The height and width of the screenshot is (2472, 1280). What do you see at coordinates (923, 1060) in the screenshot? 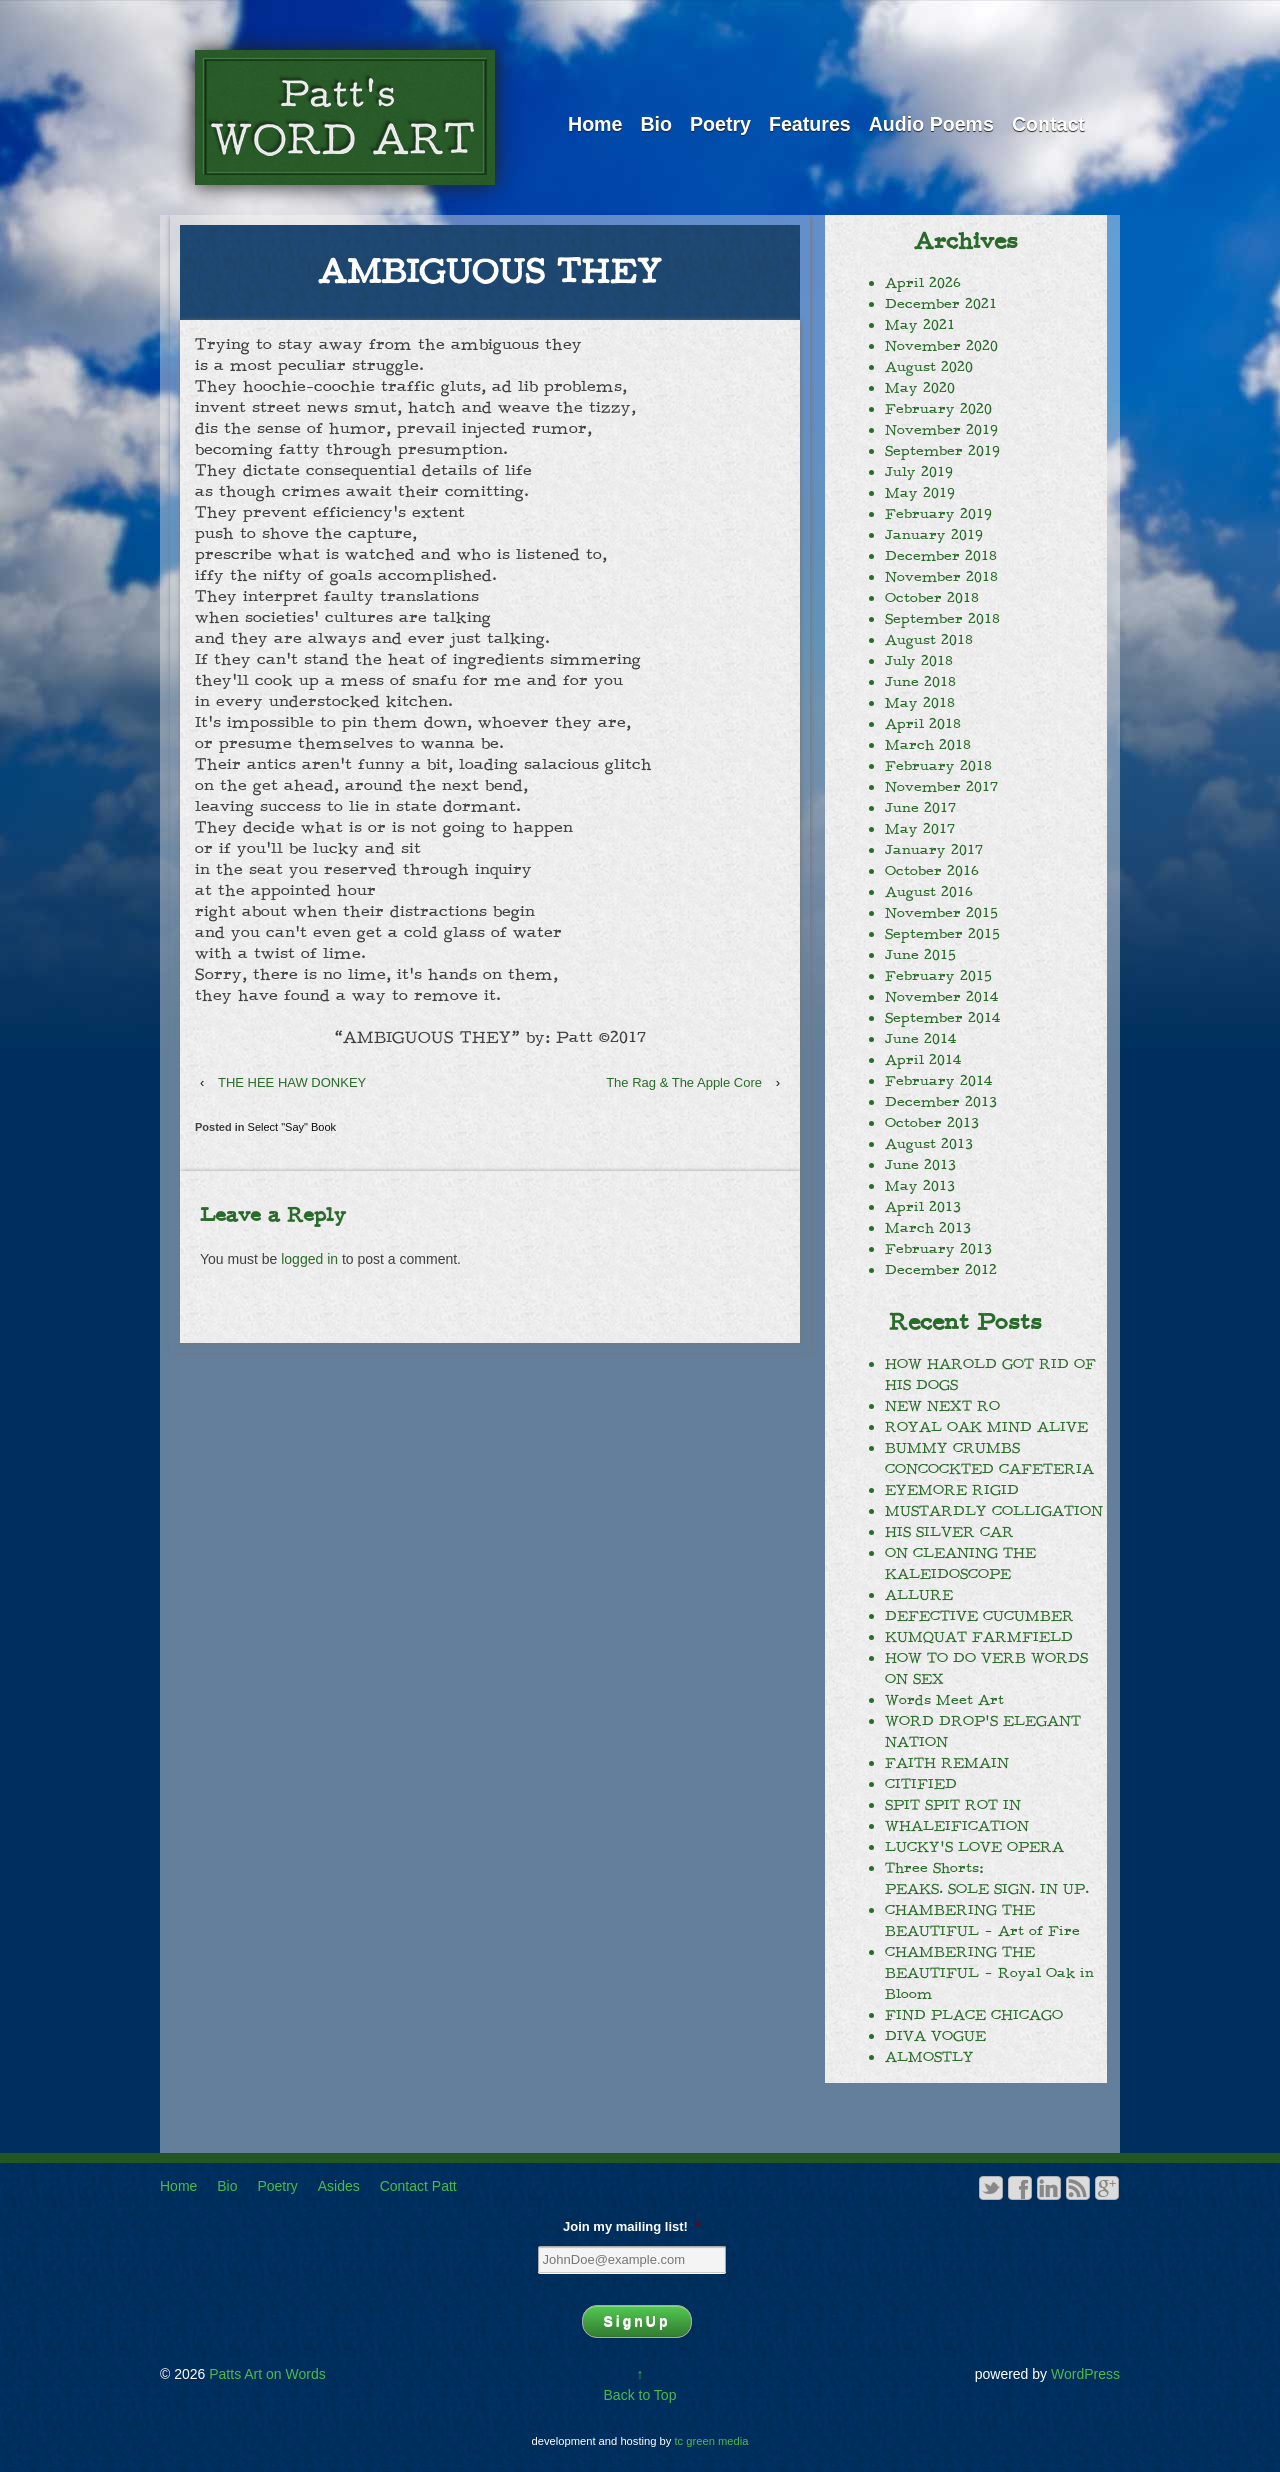
I see `April 2014` at bounding box center [923, 1060].